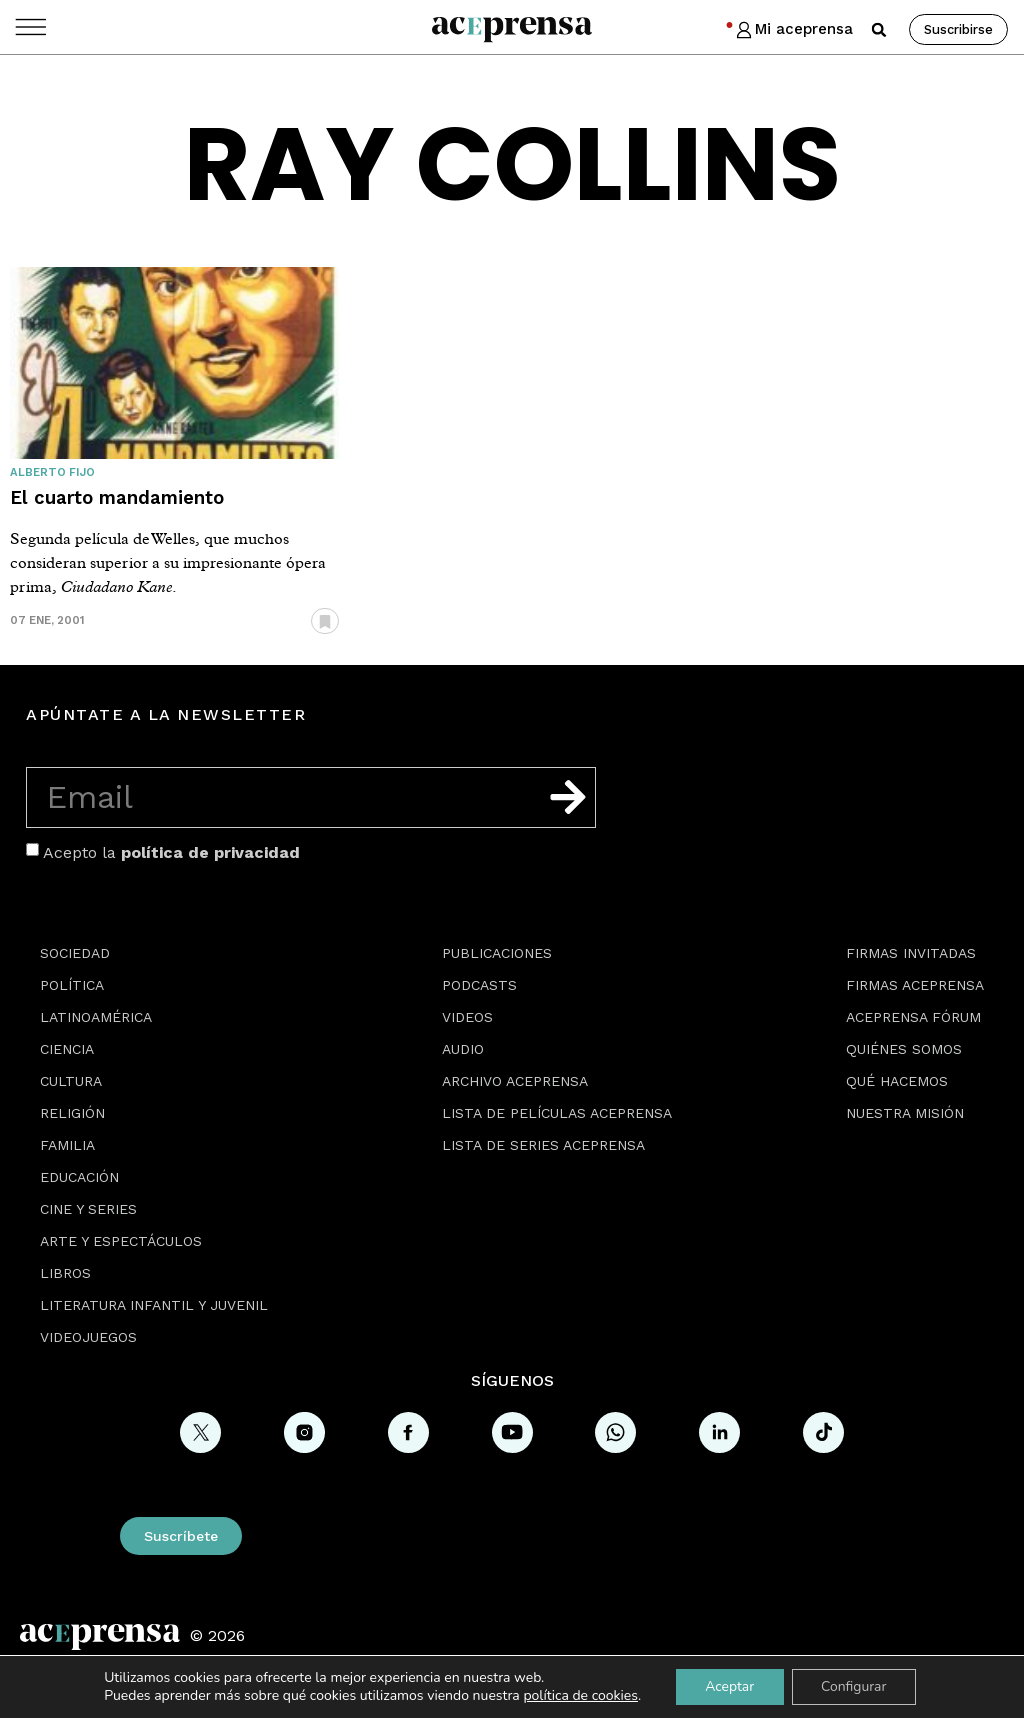 The width and height of the screenshot is (1024, 1718). I want to click on Aceprensa Fórum, so click(913, 1017).